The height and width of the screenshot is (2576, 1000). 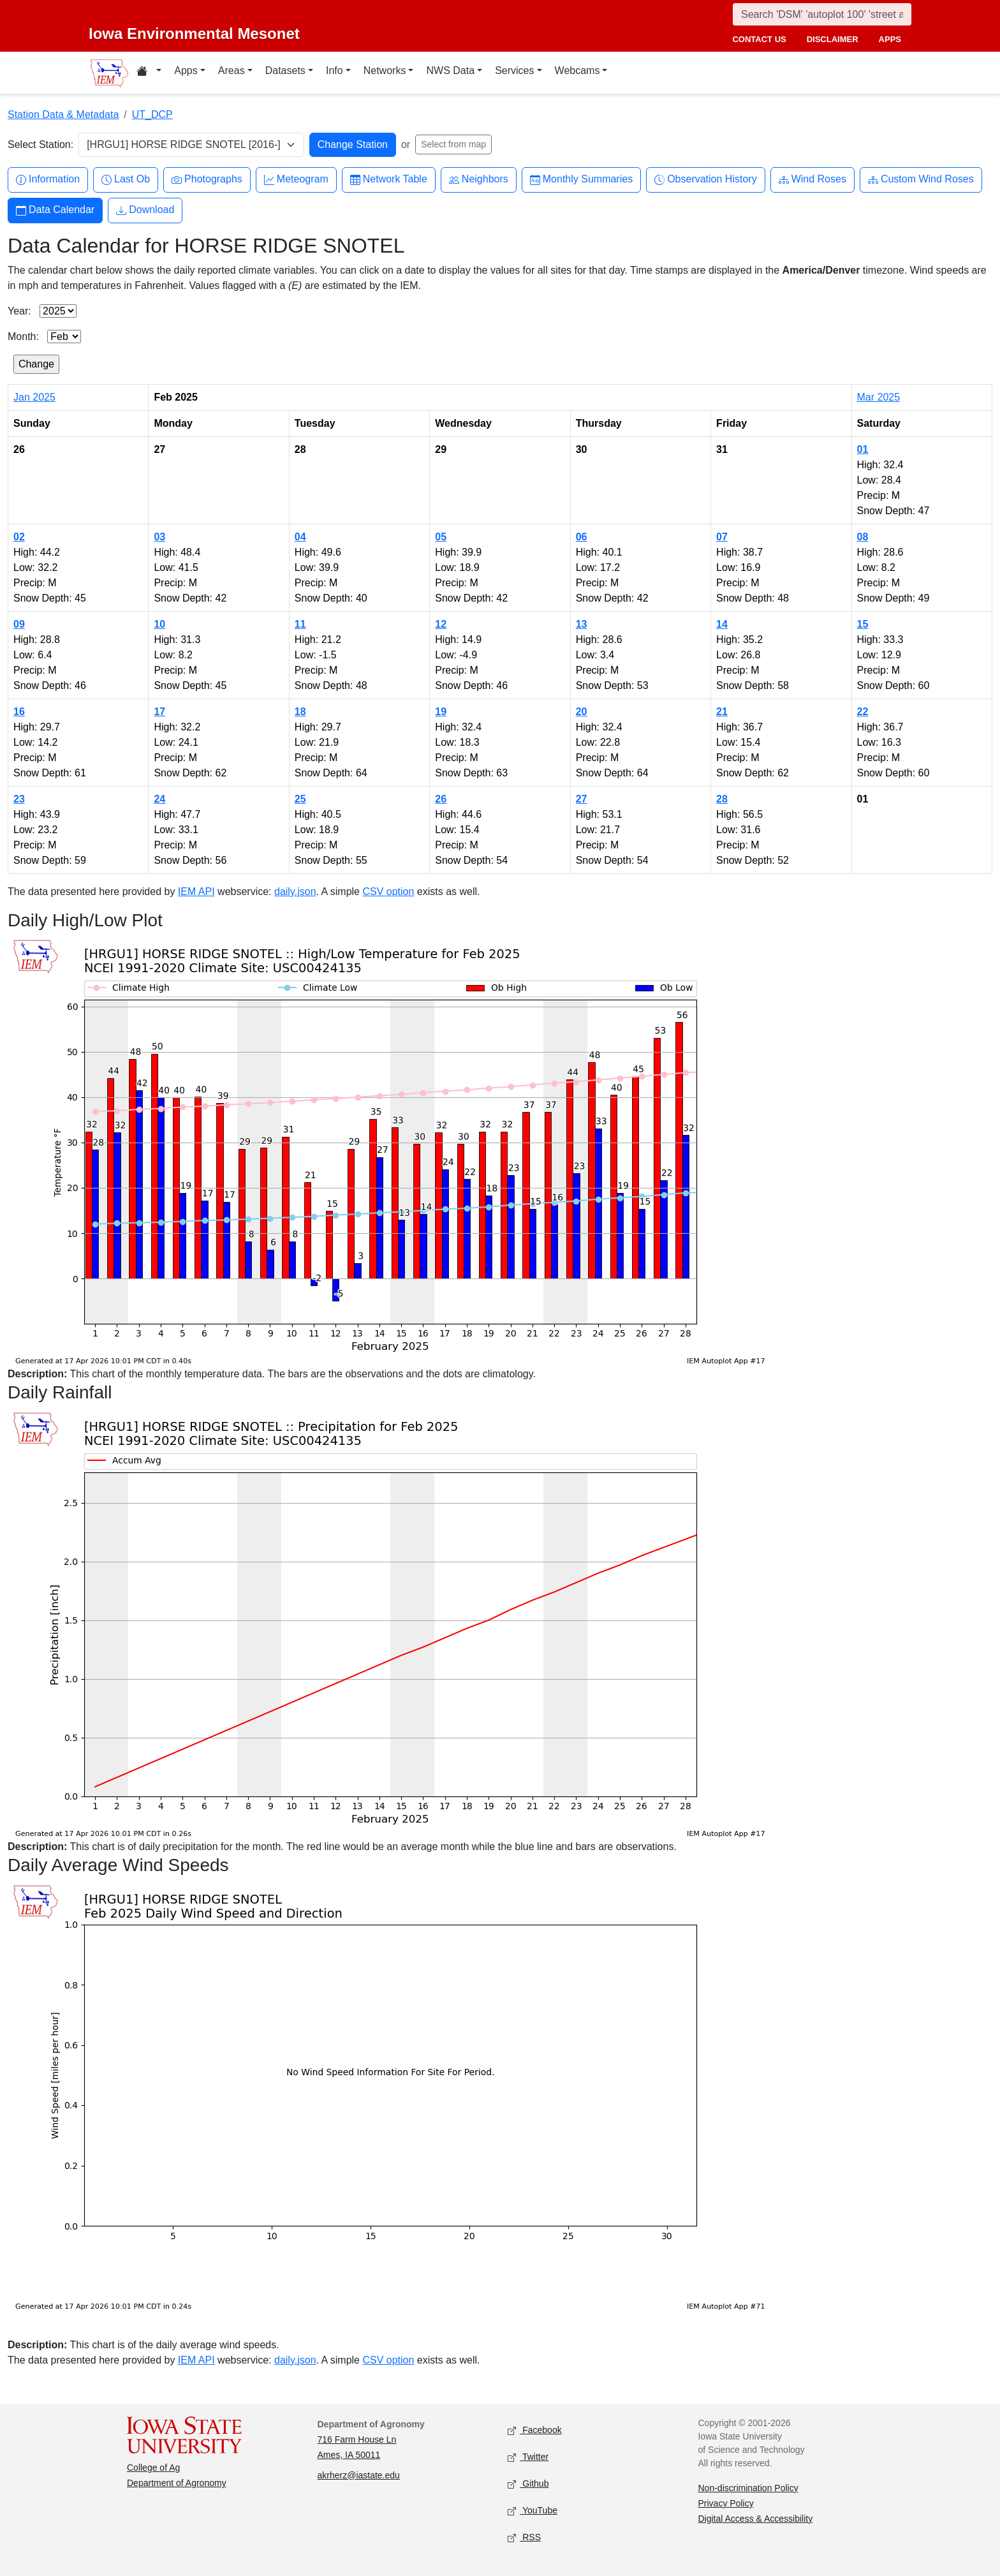 What do you see at coordinates (176, 2483) in the screenshot?
I see `Department of Agronomy` at bounding box center [176, 2483].